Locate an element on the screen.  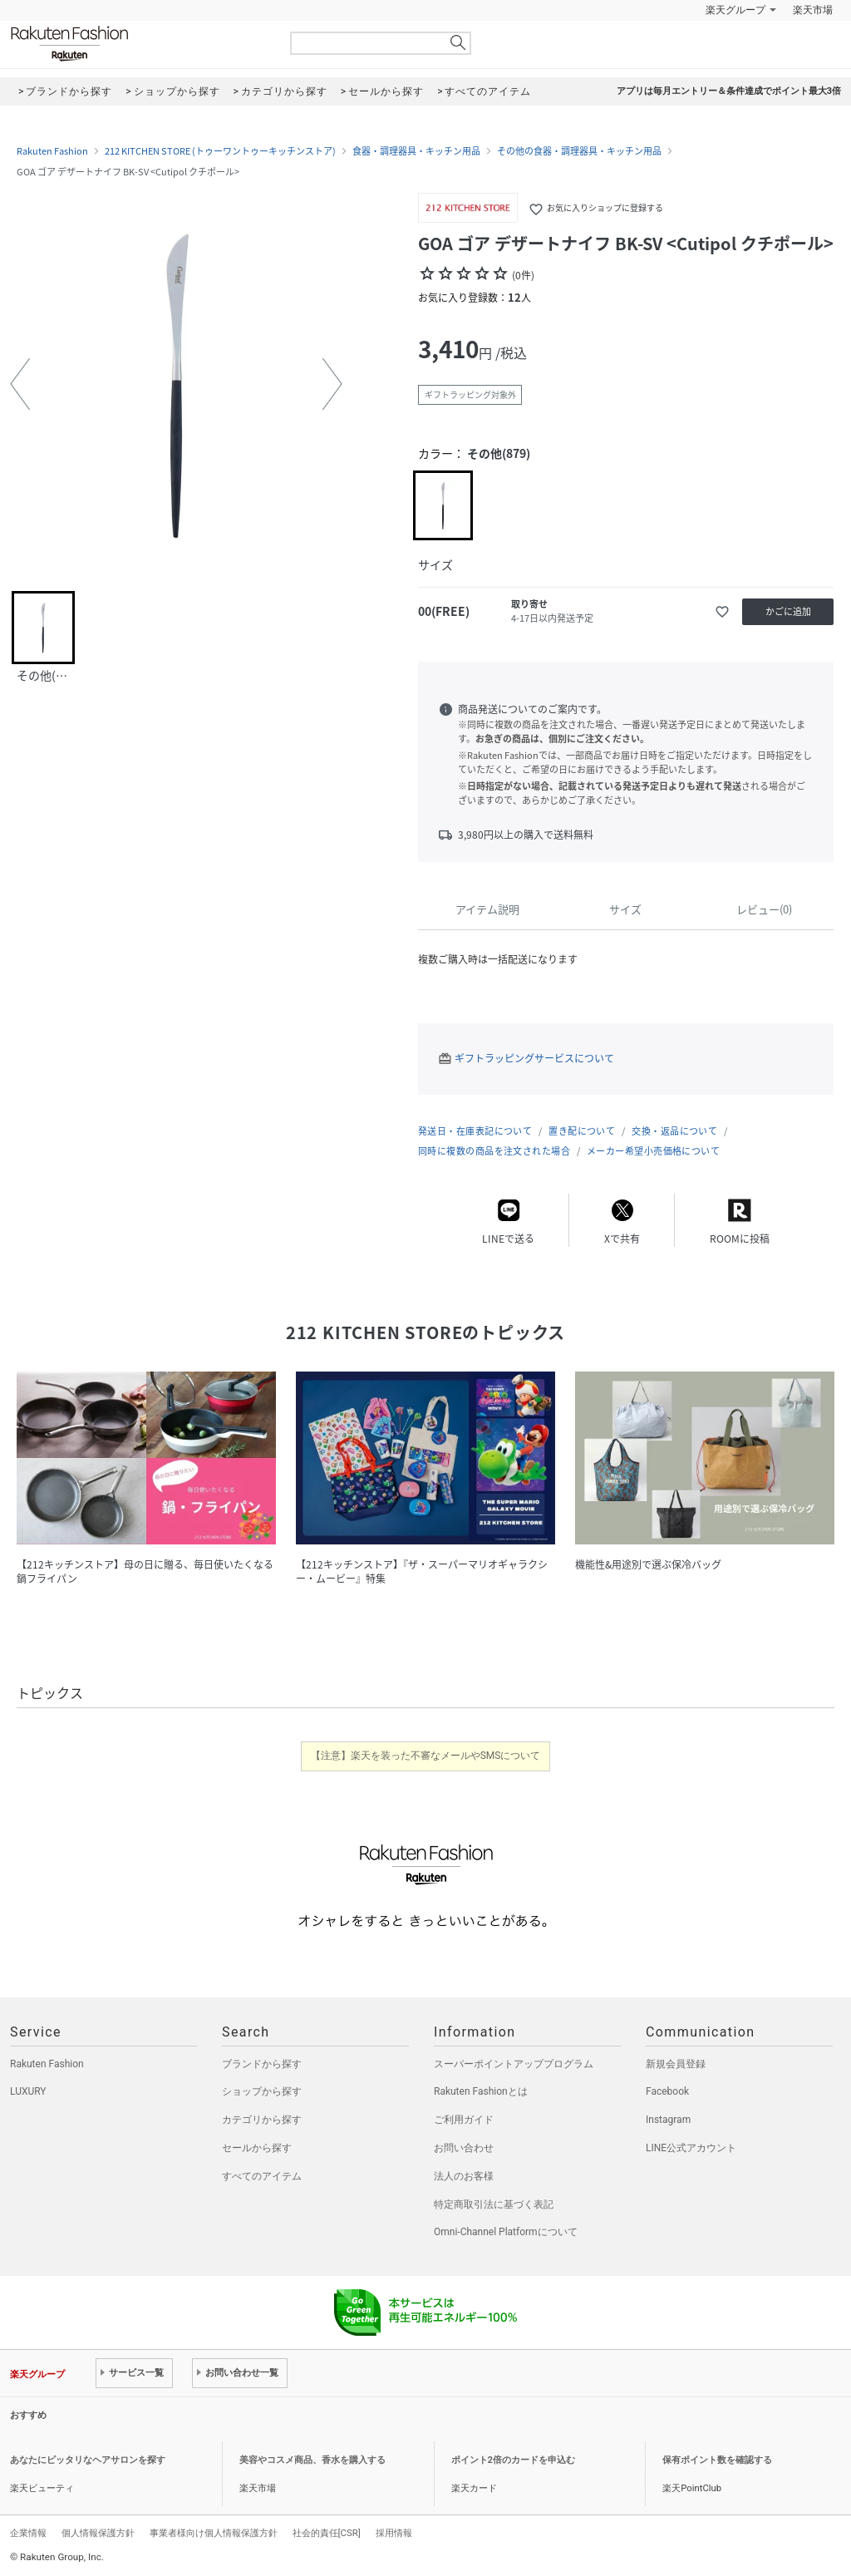
メーカー希望小売価格について is located at coordinates (653, 1151).